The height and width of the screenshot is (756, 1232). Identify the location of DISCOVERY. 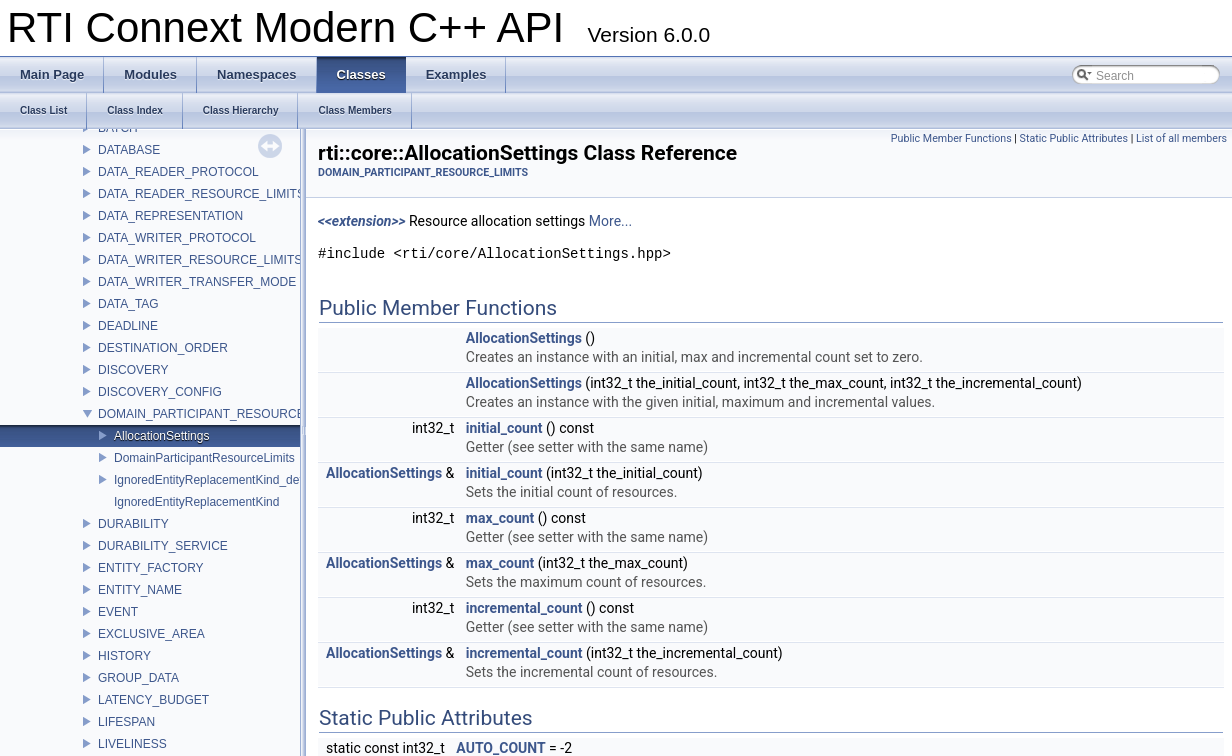
(133, 370).